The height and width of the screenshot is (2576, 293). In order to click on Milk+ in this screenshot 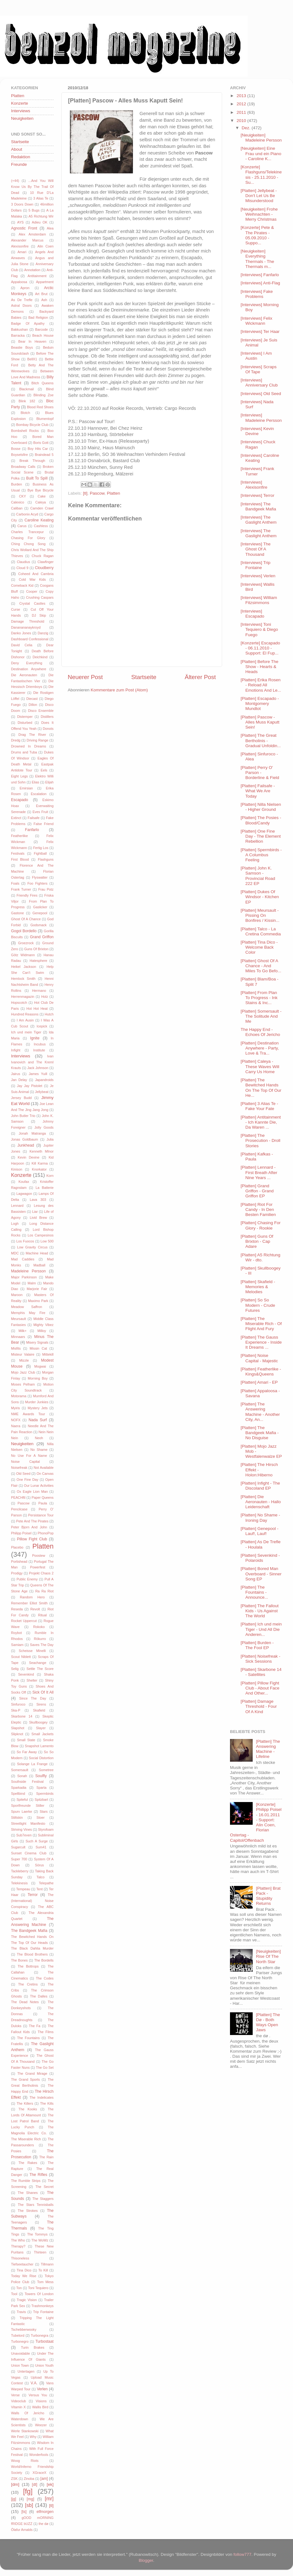, I will do `click(23, 1331)`.